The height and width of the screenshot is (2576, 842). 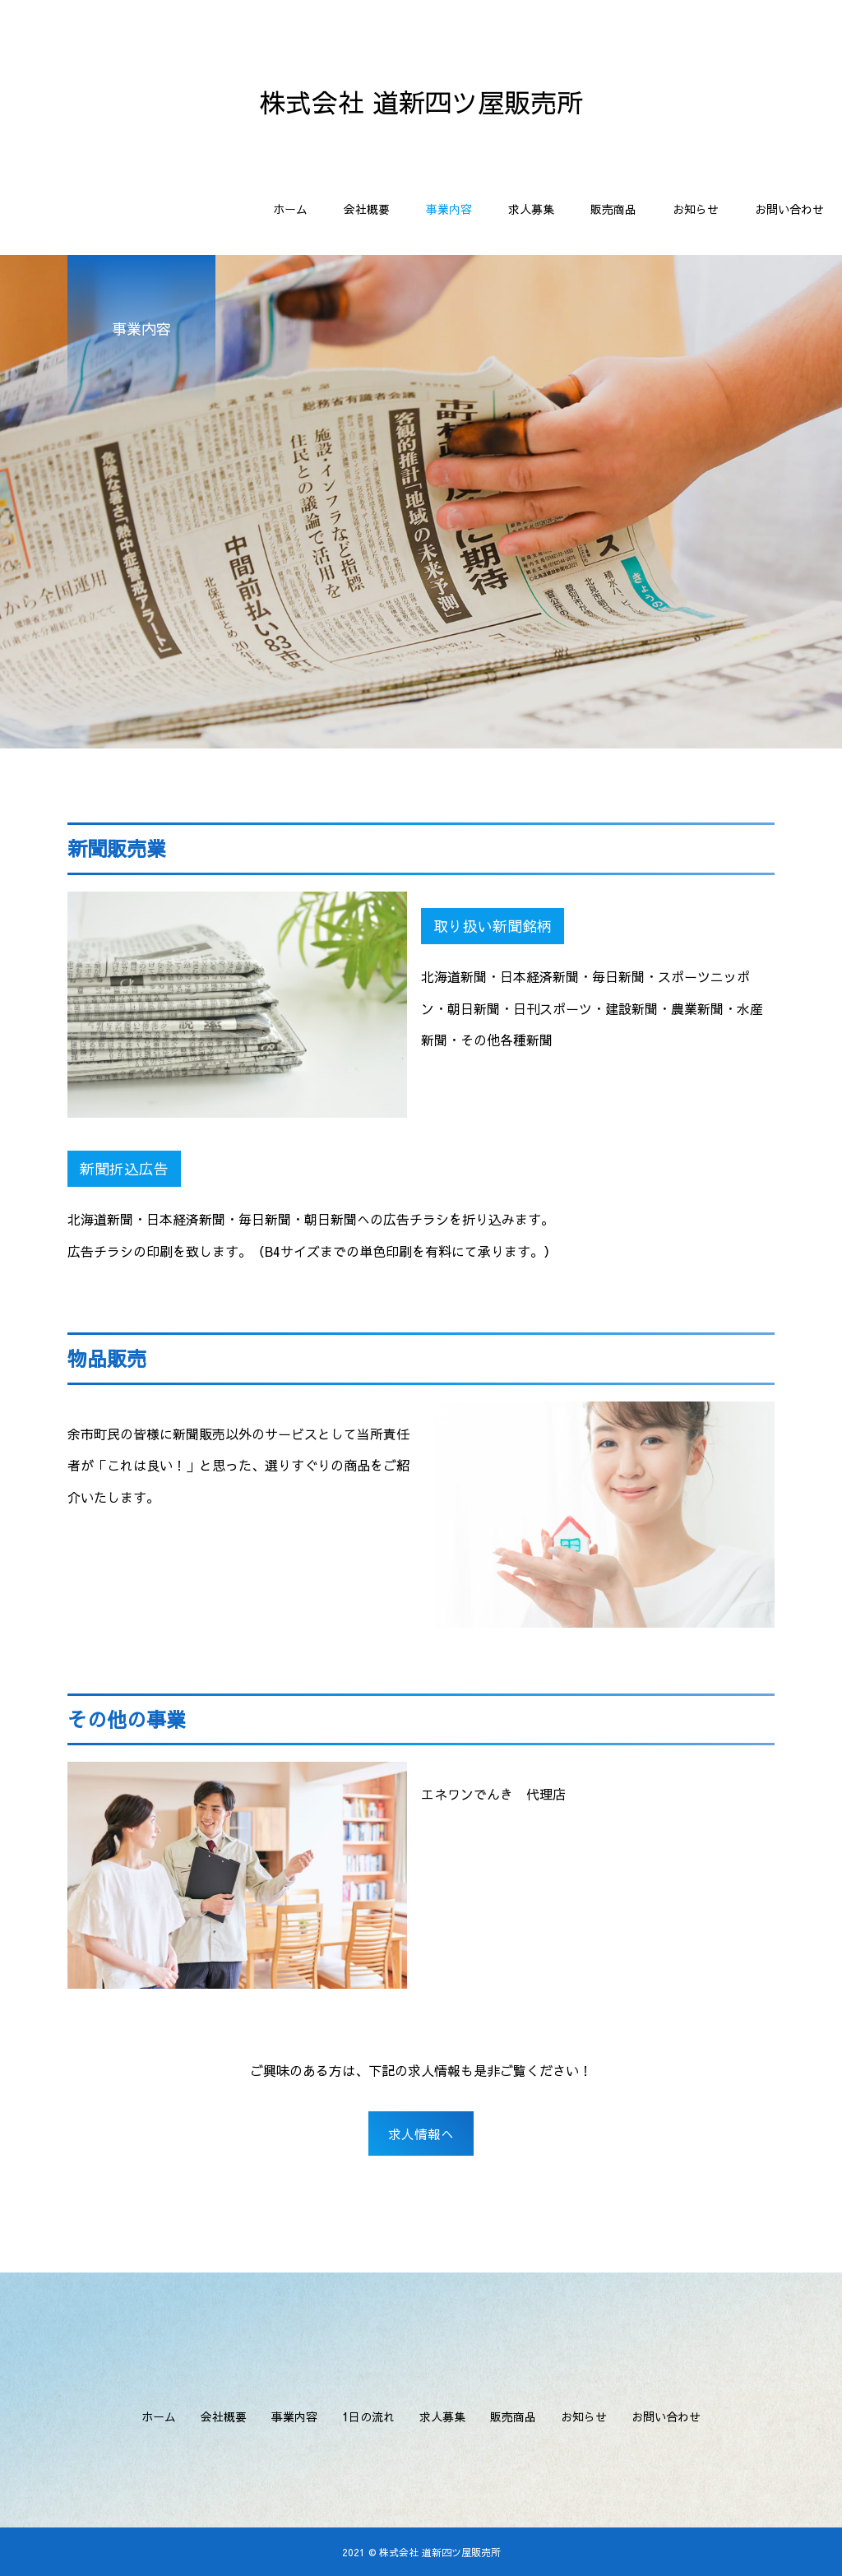 I want to click on お知らせ, so click(x=696, y=209).